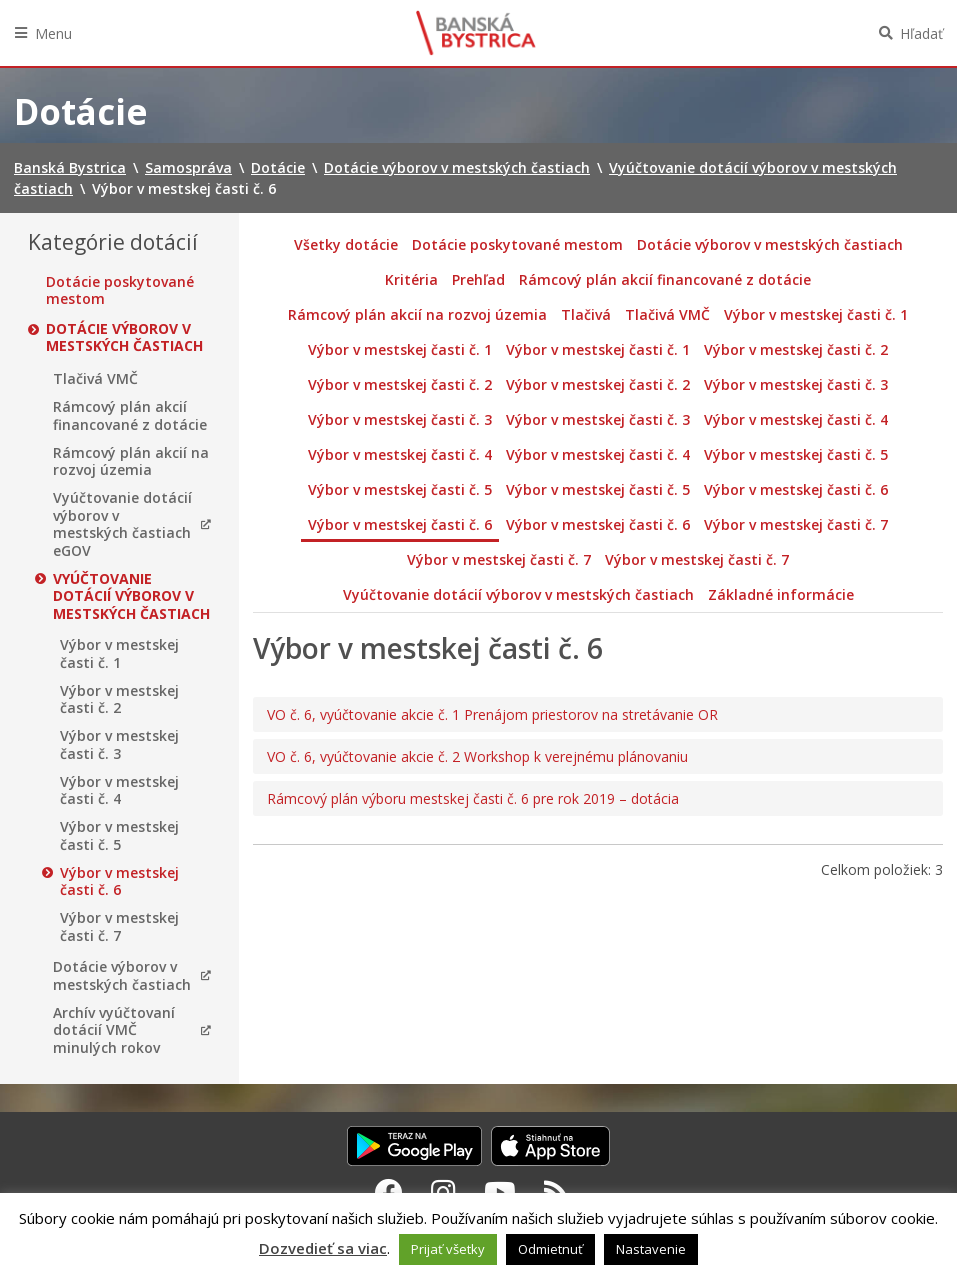 The height and width of the screenshot is (1277, 957). Describe the element at coordinates (131, 461) in the screenshot. I see `Rámcový plán akcií na rozvoj územia` at that location.